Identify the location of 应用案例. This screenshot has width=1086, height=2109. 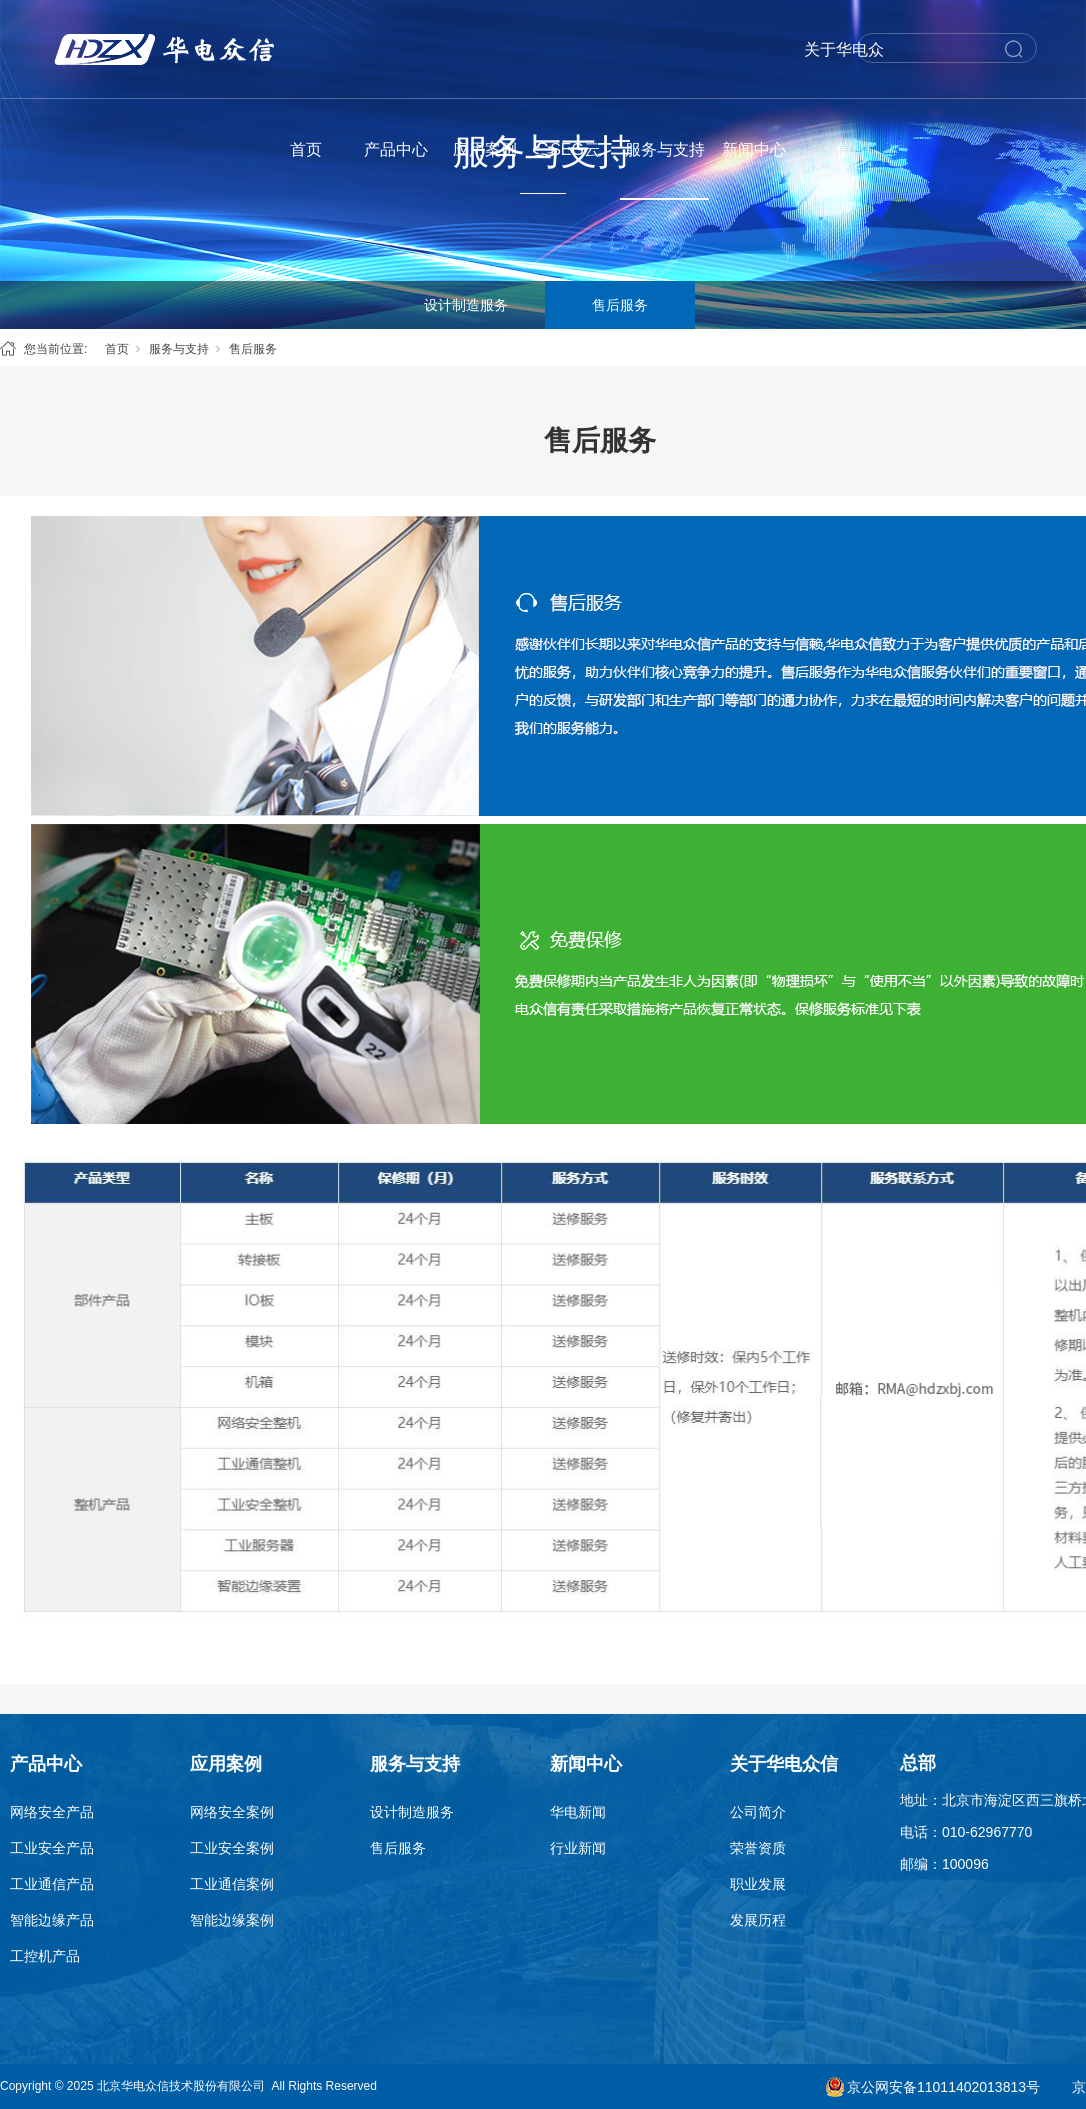
(485, 149).